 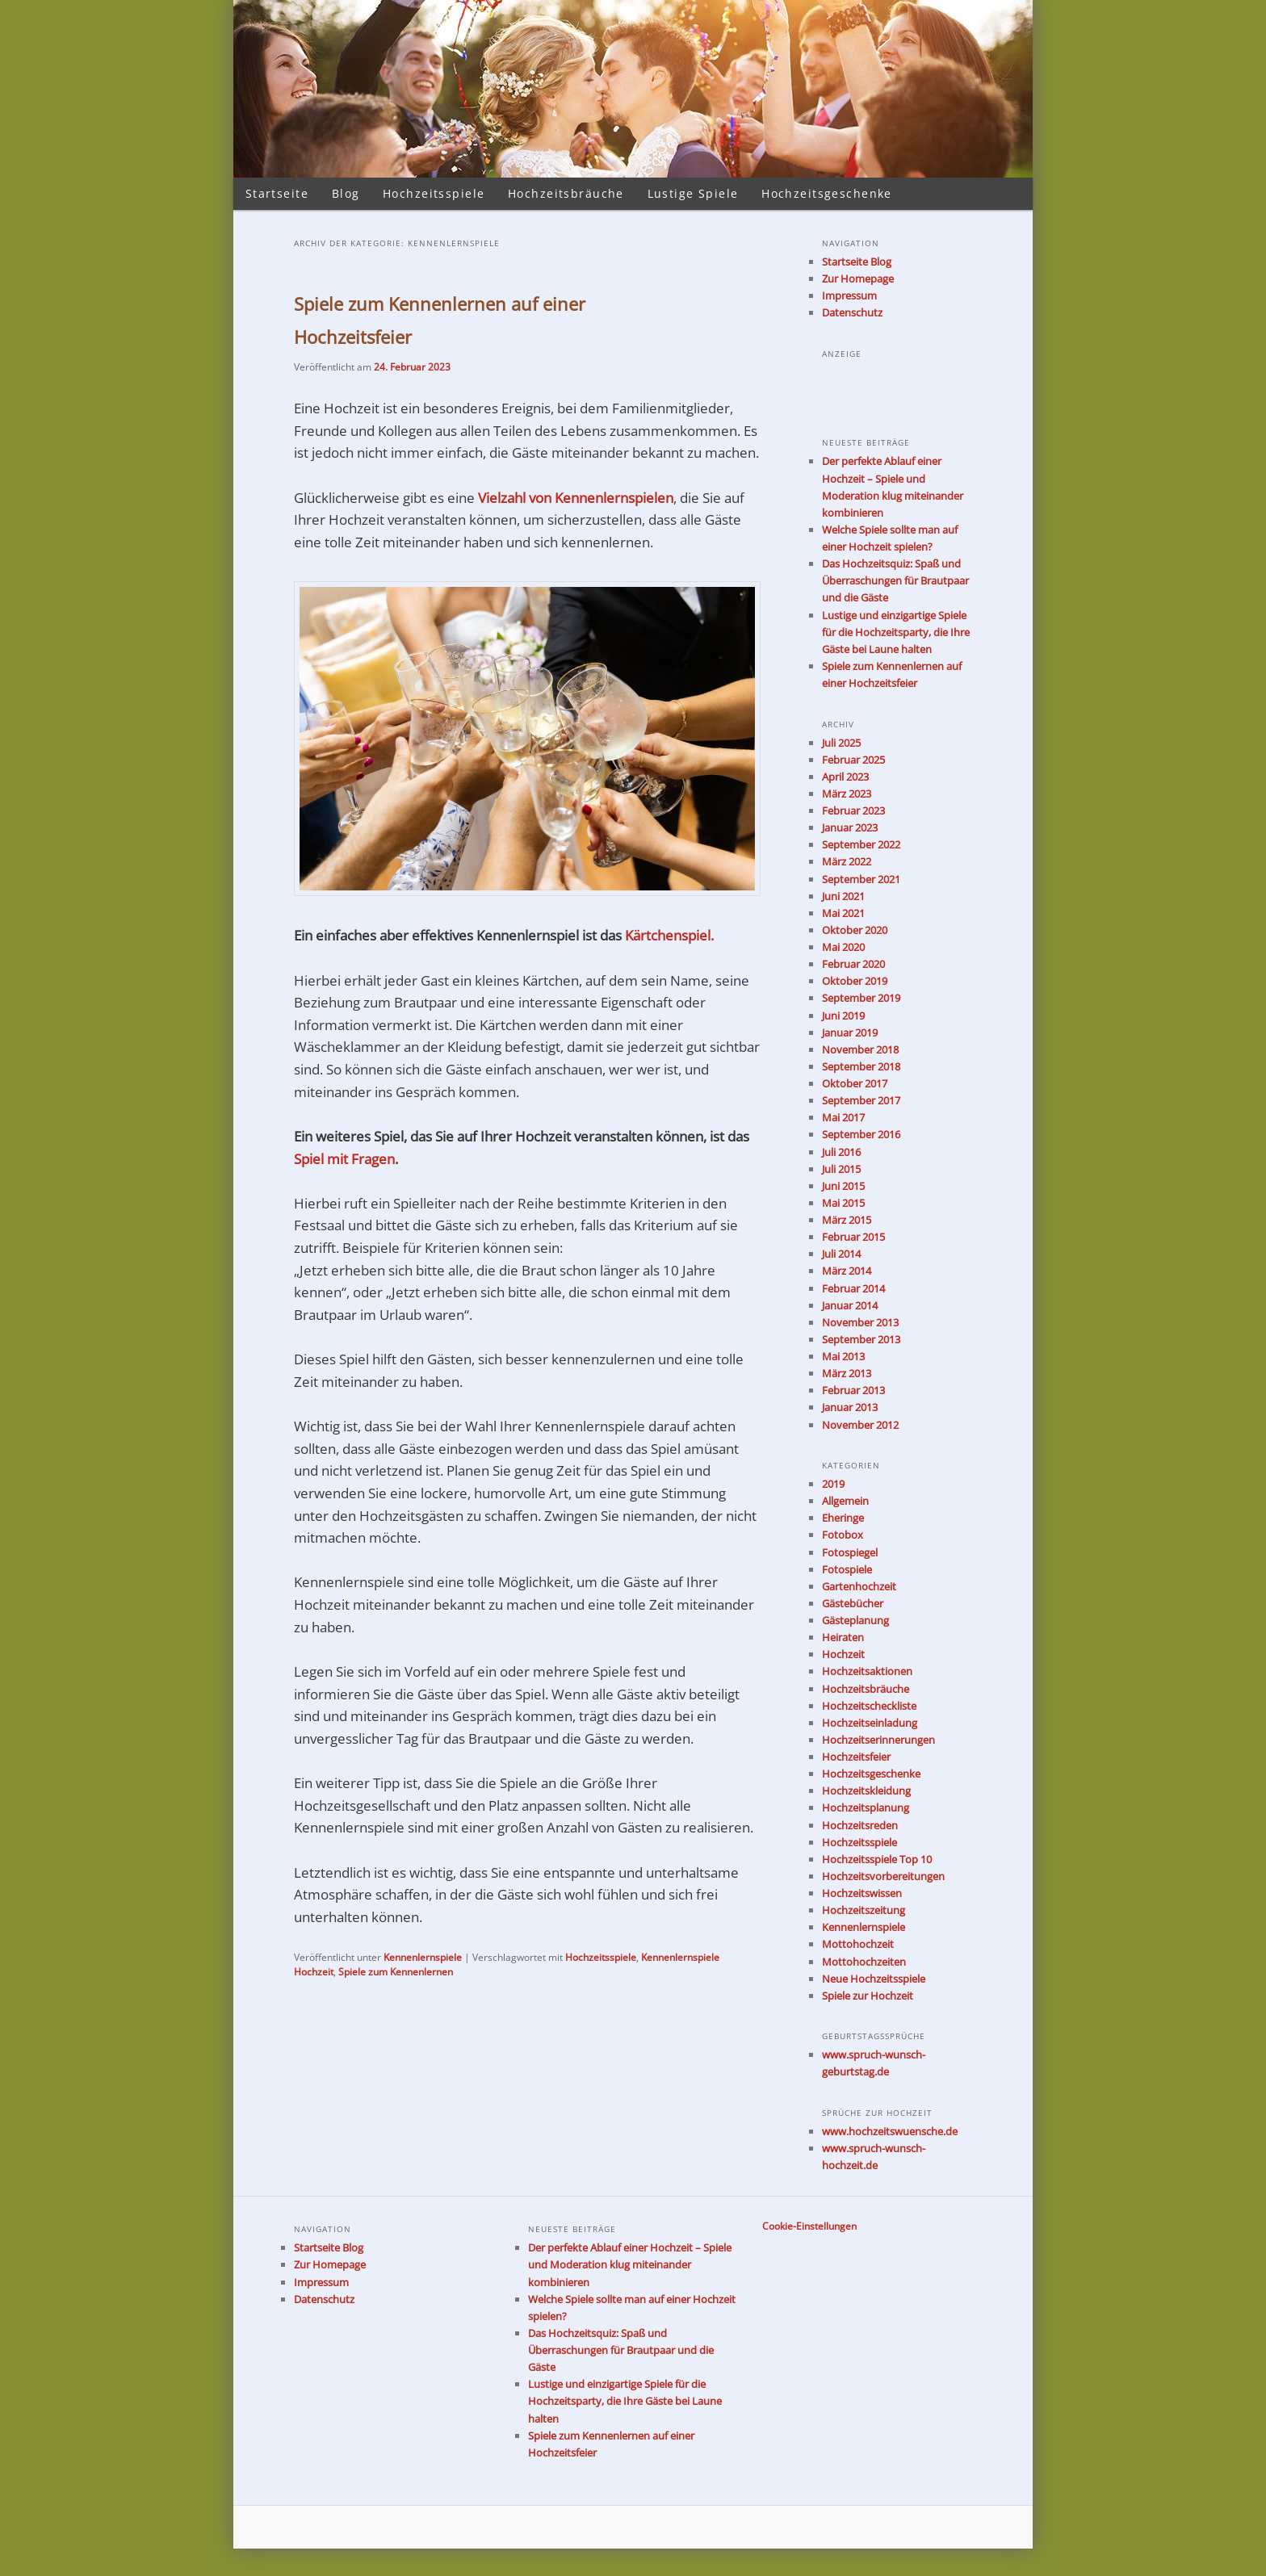 I want to click on Februar 2023, so click(x=853, y=810).